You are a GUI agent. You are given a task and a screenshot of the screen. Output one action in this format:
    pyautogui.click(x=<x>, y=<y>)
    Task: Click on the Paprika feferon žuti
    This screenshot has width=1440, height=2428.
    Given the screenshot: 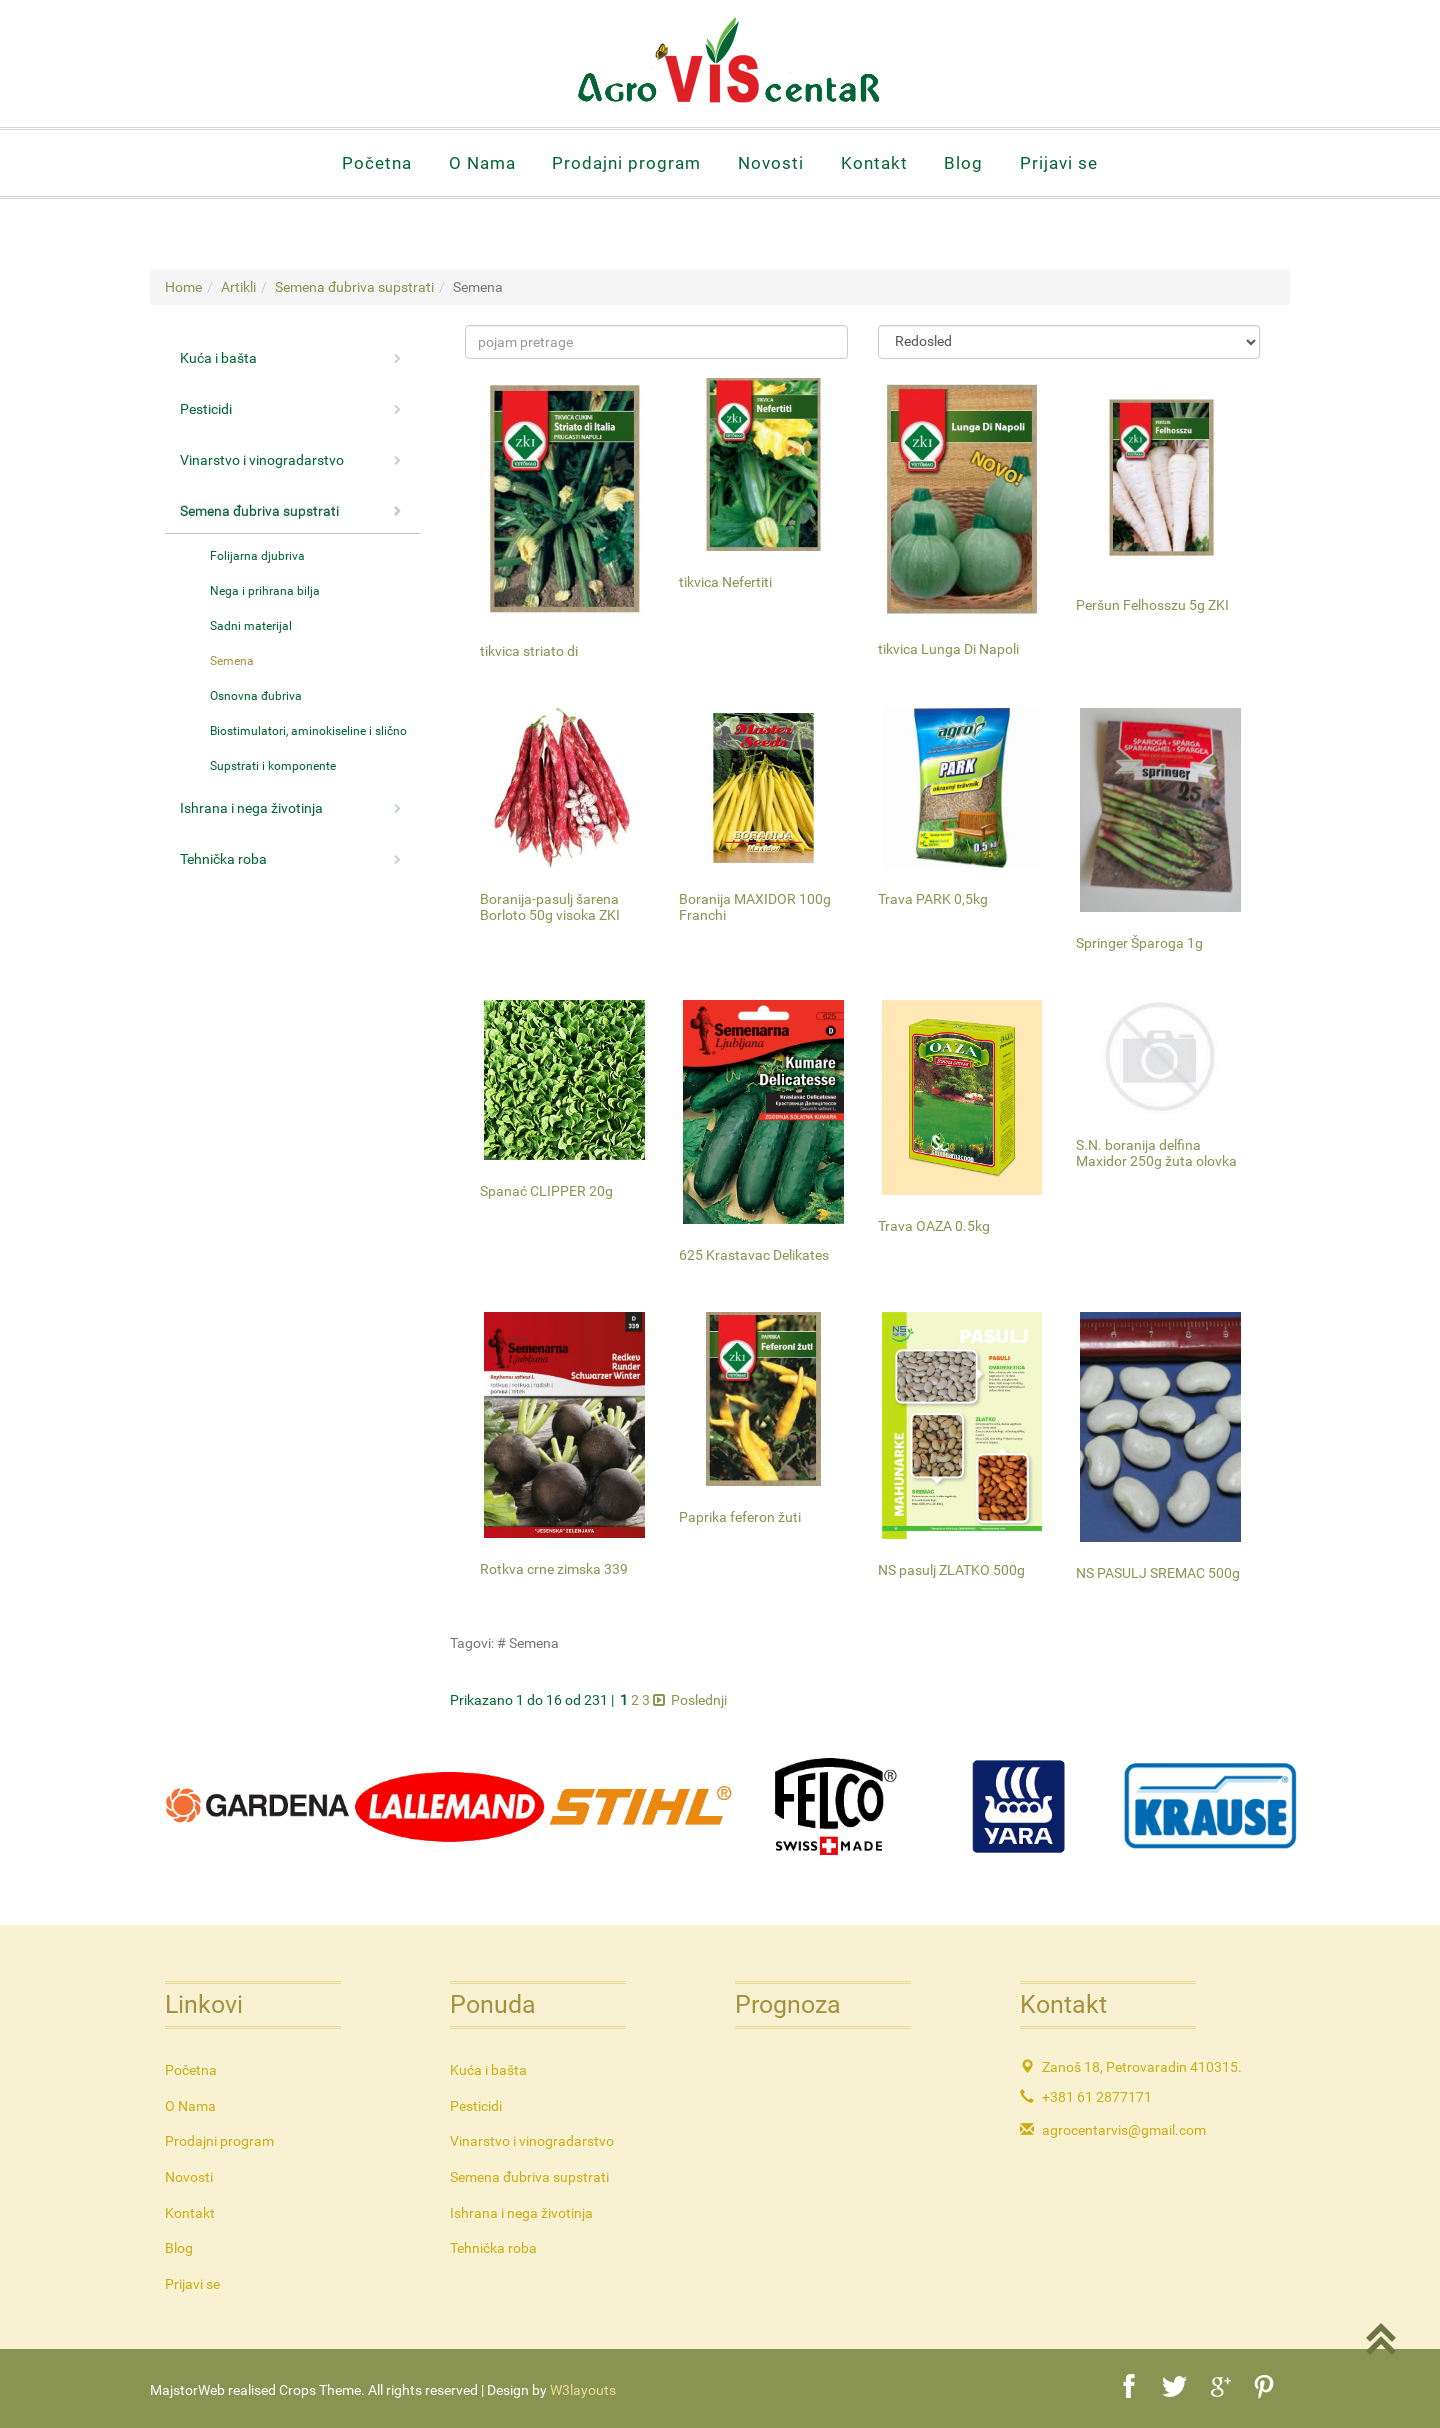 What is the action you would take?
    pyautogui.click(x=740, y=1517)
    